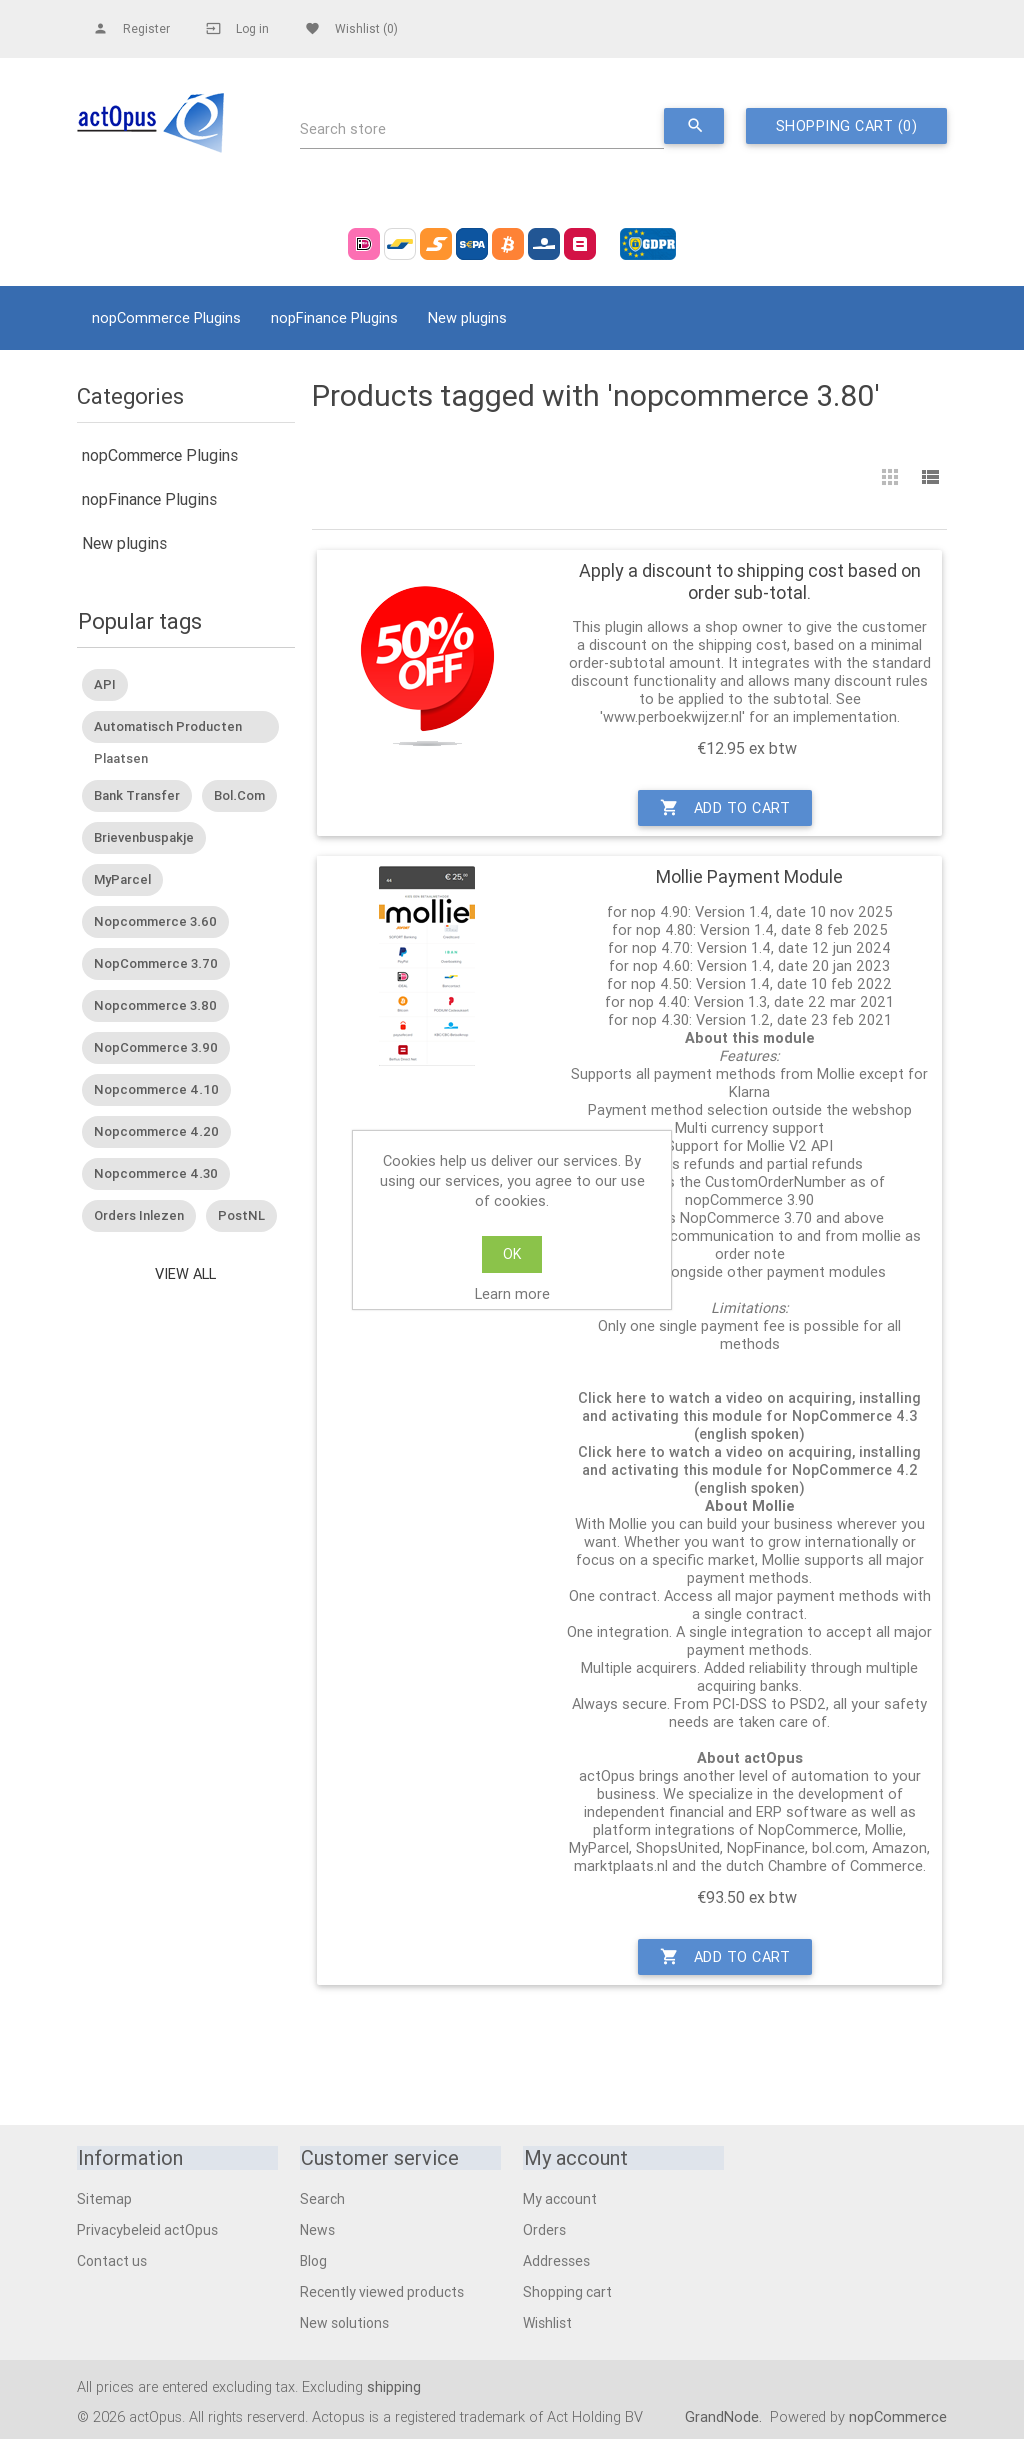  What do you see at coordinates (112, 2260) in the screenshot?
I see `Contact us` at bounding box center [112, 2260].